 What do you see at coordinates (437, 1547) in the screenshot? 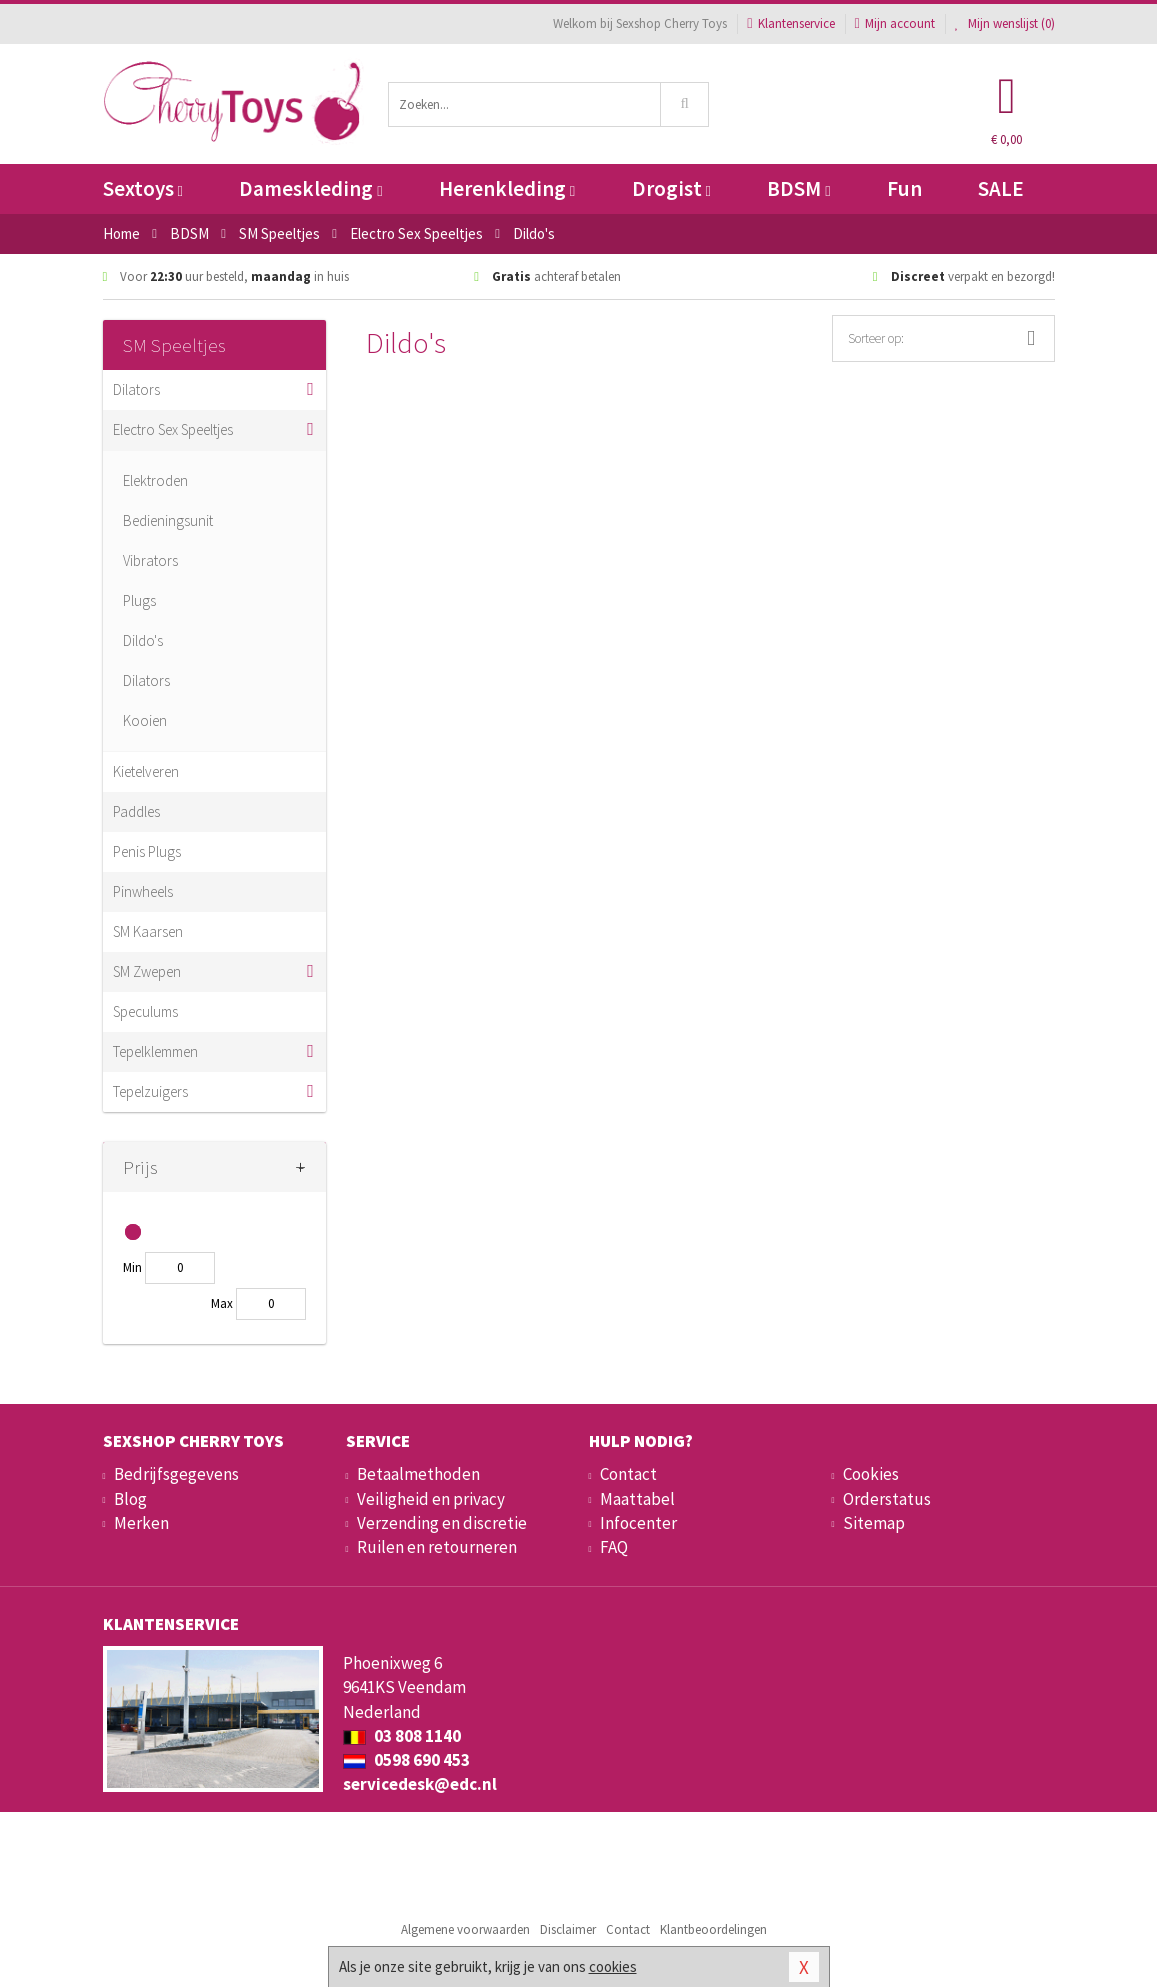
I see `Ruilen en retourneren` at bounding box center [437, 1547].